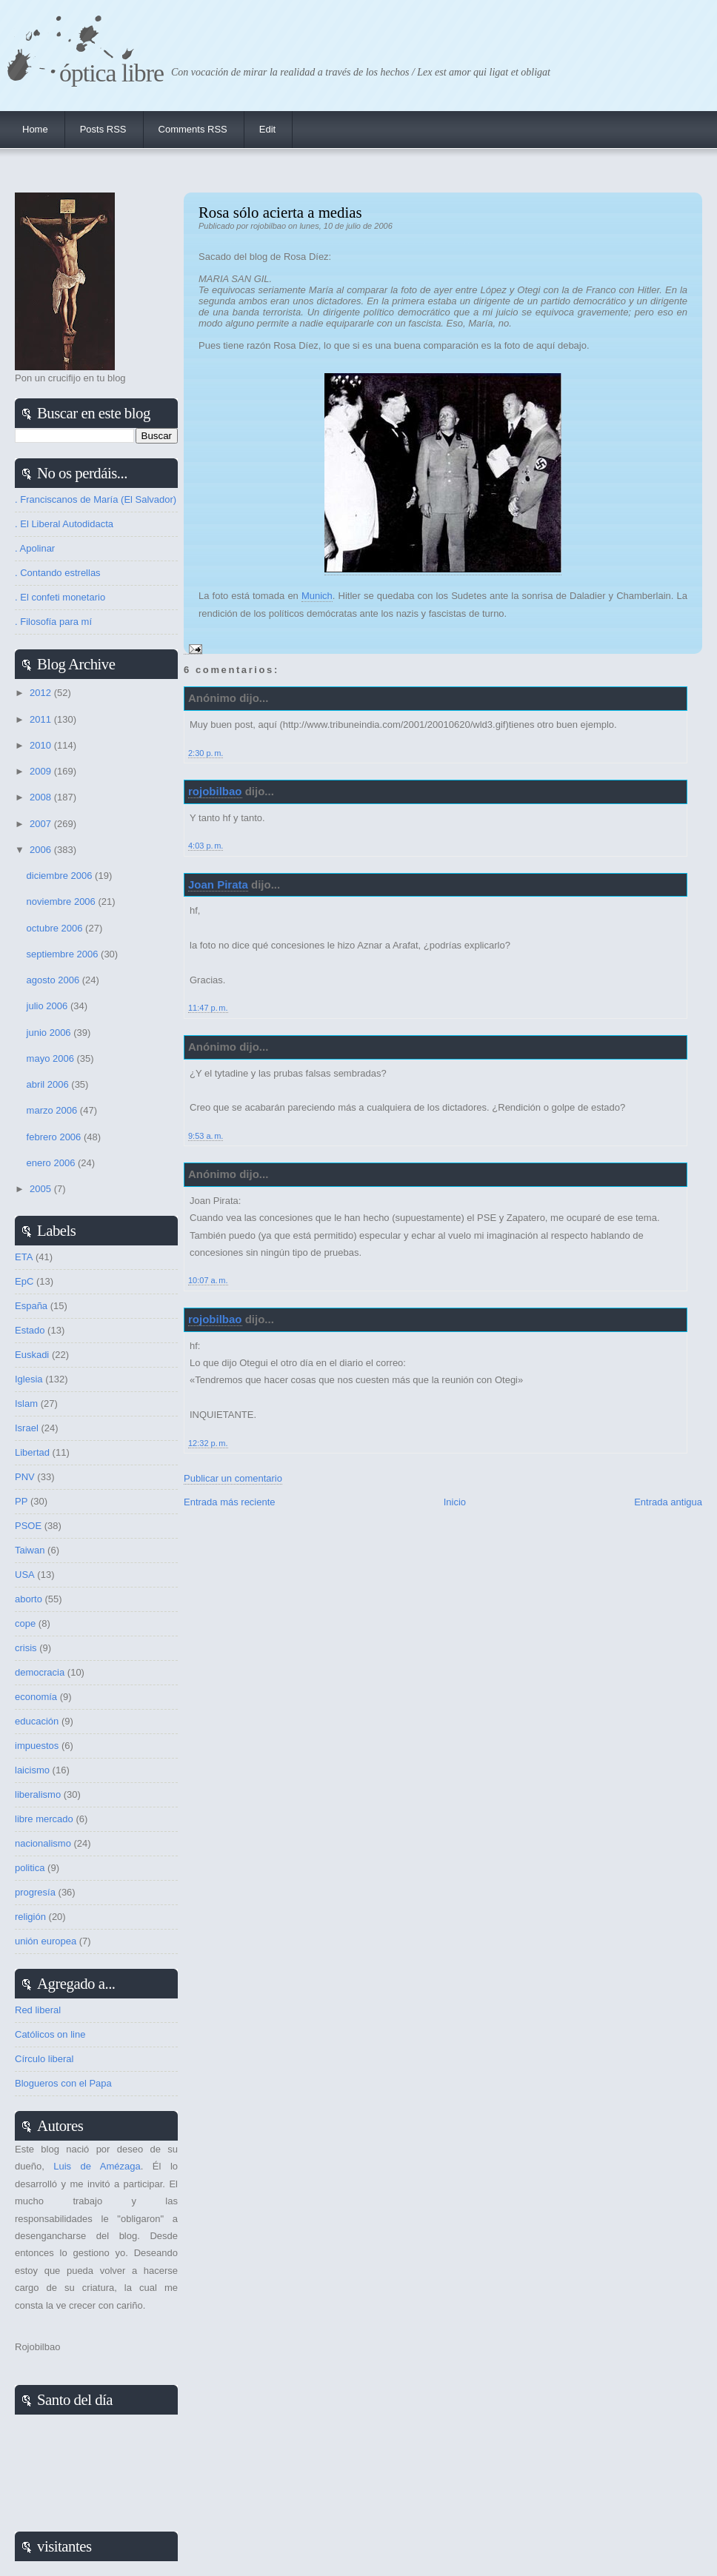  Describe the element at coordinates (24, 1256) in the screenshot. I see `ETA` at that location.